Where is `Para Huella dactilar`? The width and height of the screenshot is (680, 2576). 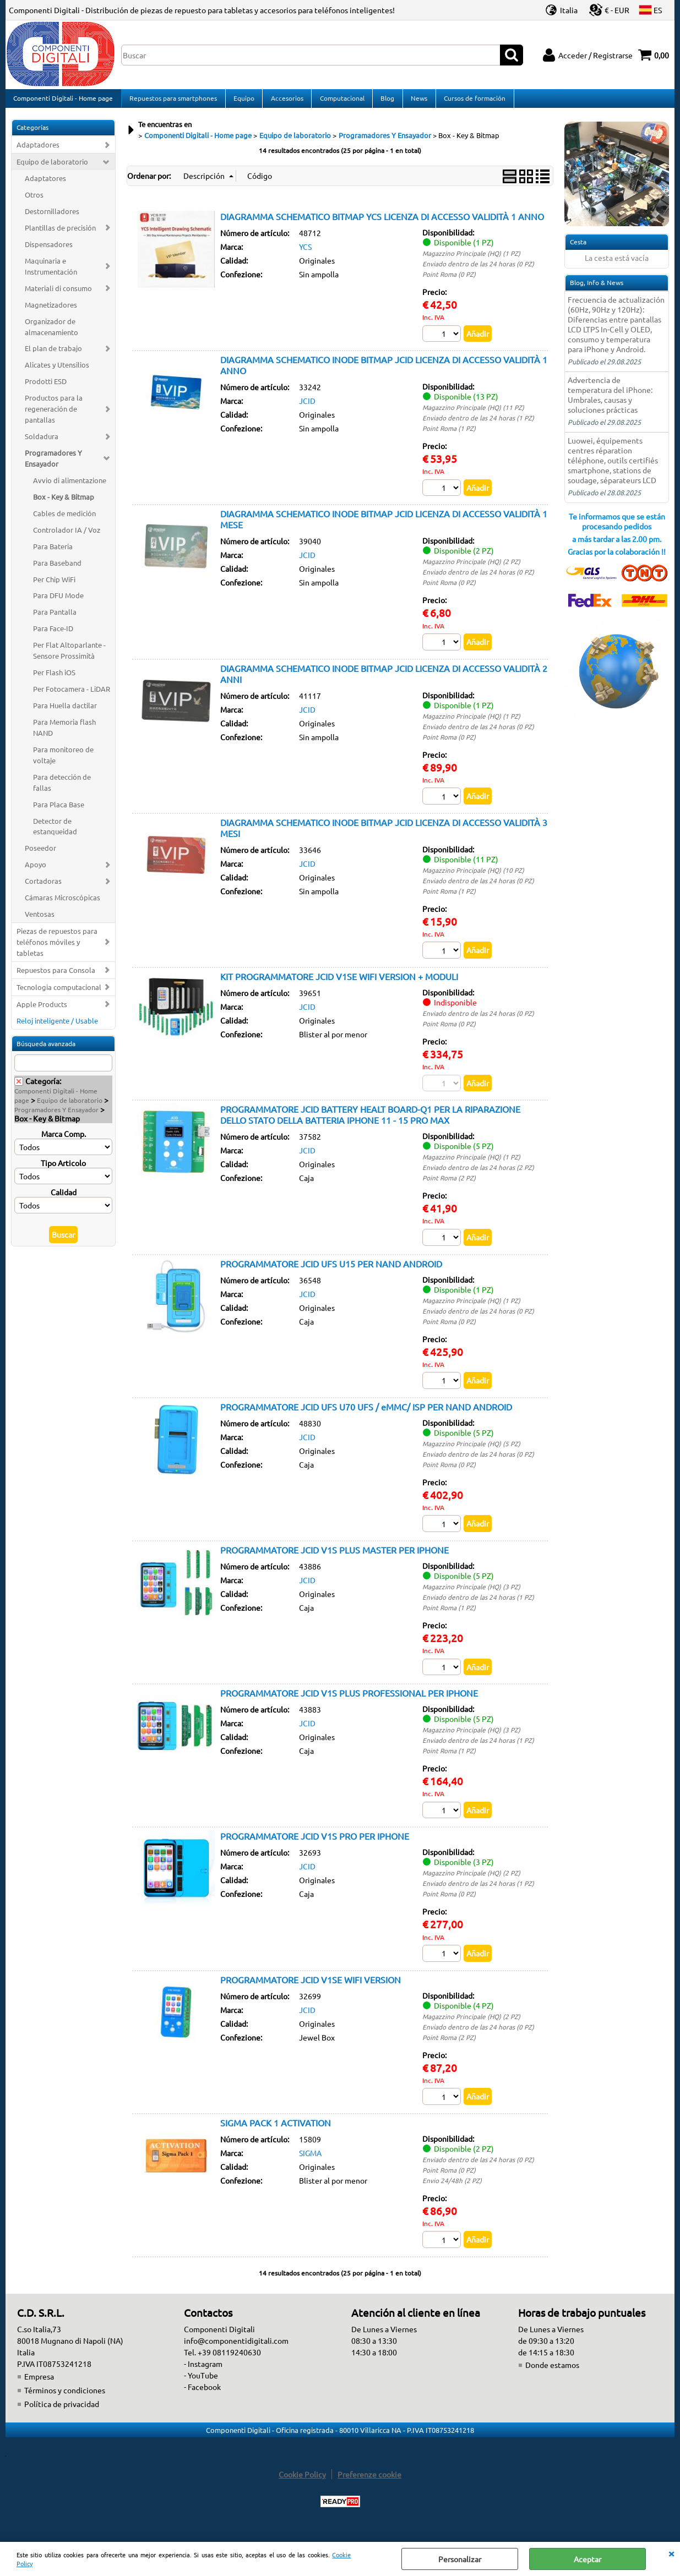 Para Huella dactilar is located at coordinates (65, 711).